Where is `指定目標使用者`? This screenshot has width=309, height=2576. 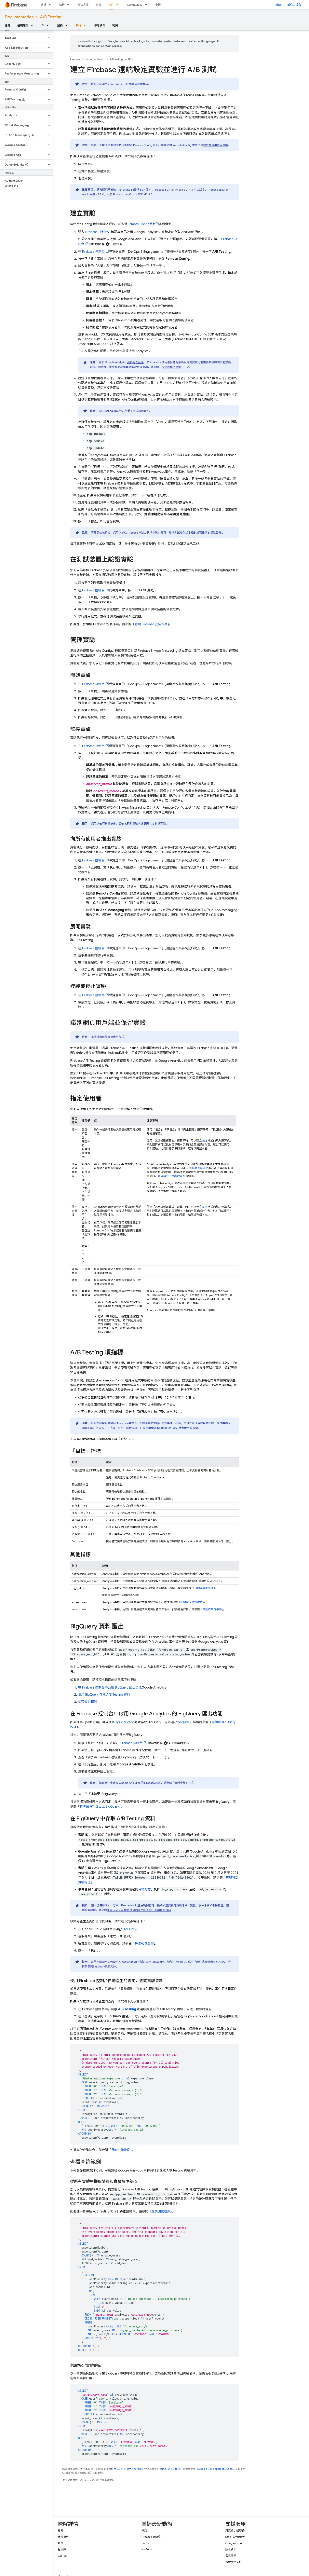
指定目標使用者 is located at coordinates (171, 367).